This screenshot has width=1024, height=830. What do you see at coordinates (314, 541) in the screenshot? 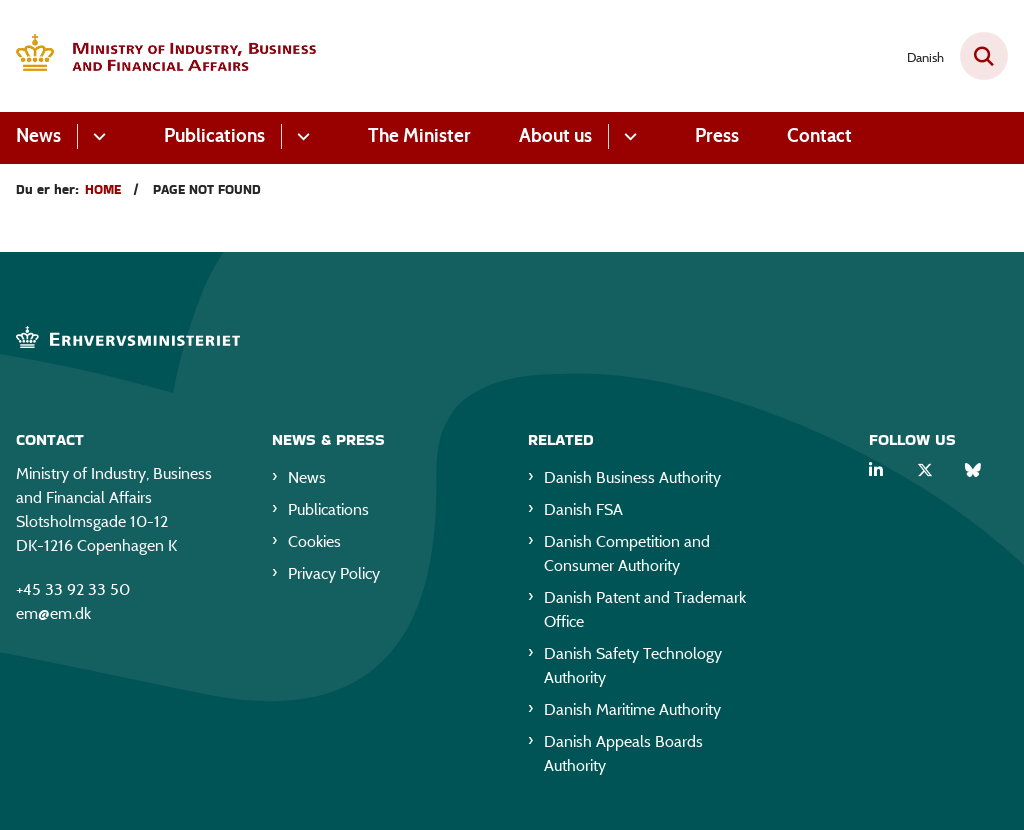
I see `Cookies` at bounding box center [314, 541].